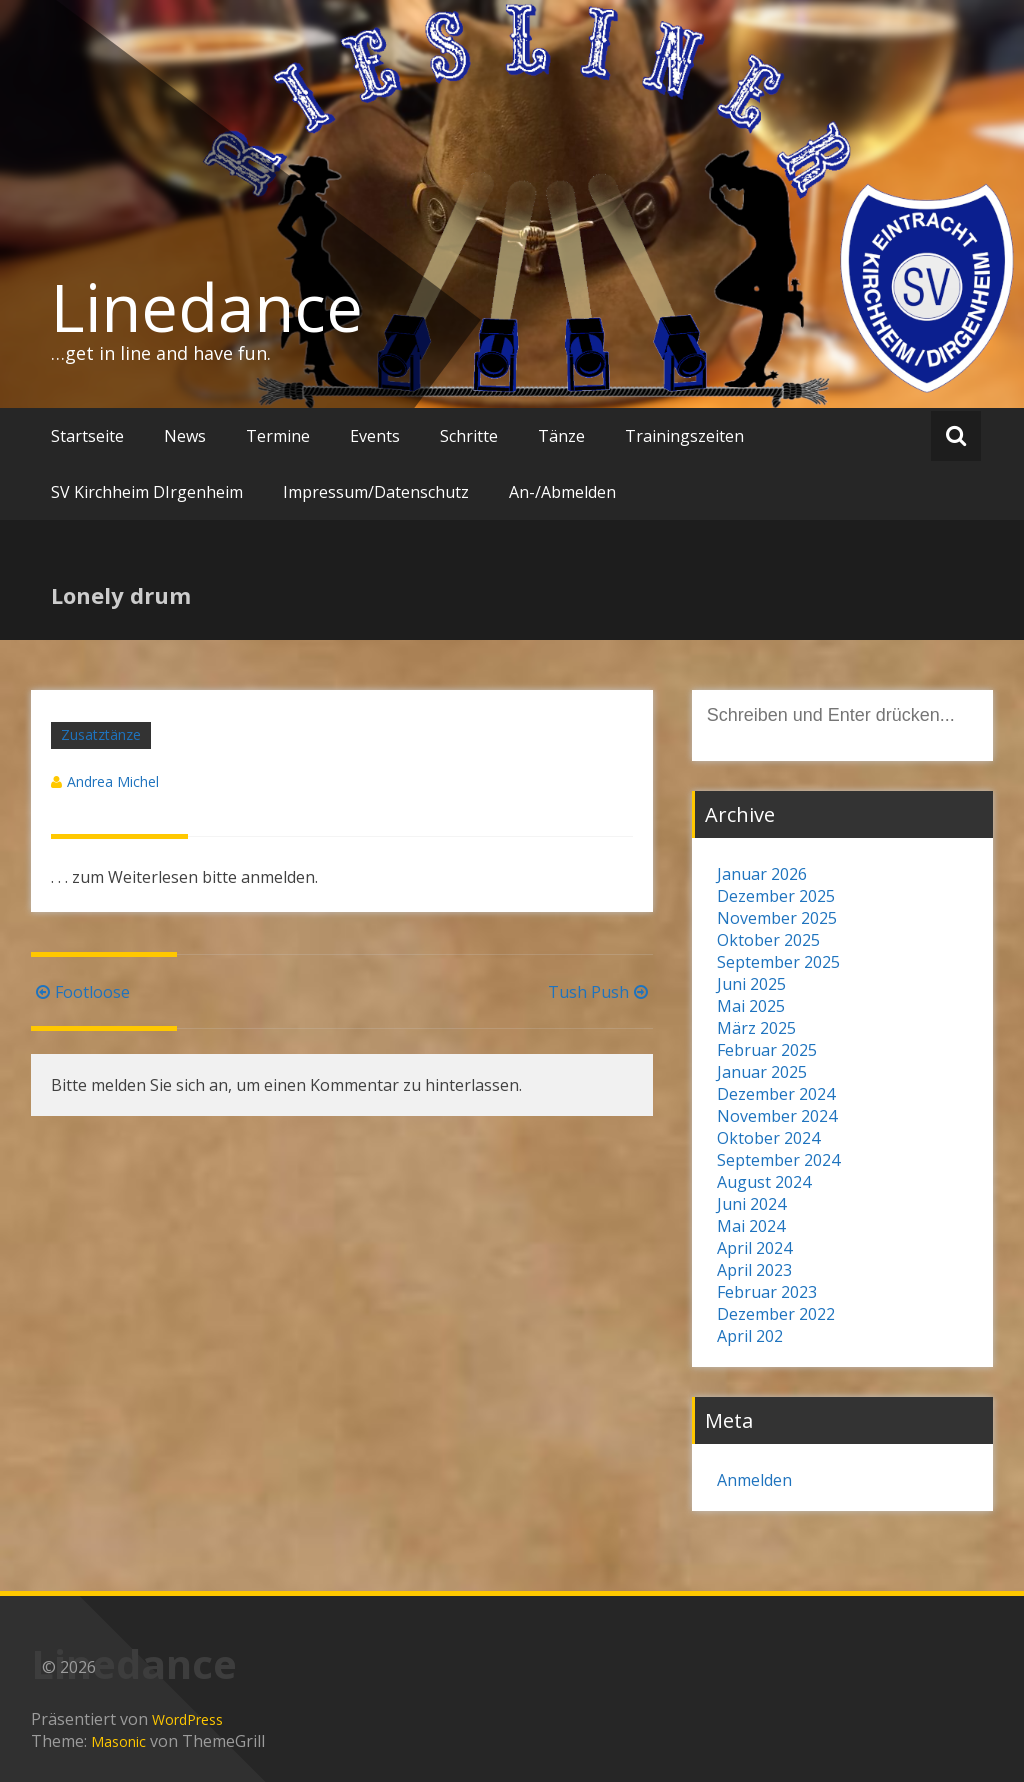 This screenshot has height=1782, width=1024. What do you see at coordinates (768, 940) in the screenshot?
I see `Oktober 2025` at bounding box center [768, 940].